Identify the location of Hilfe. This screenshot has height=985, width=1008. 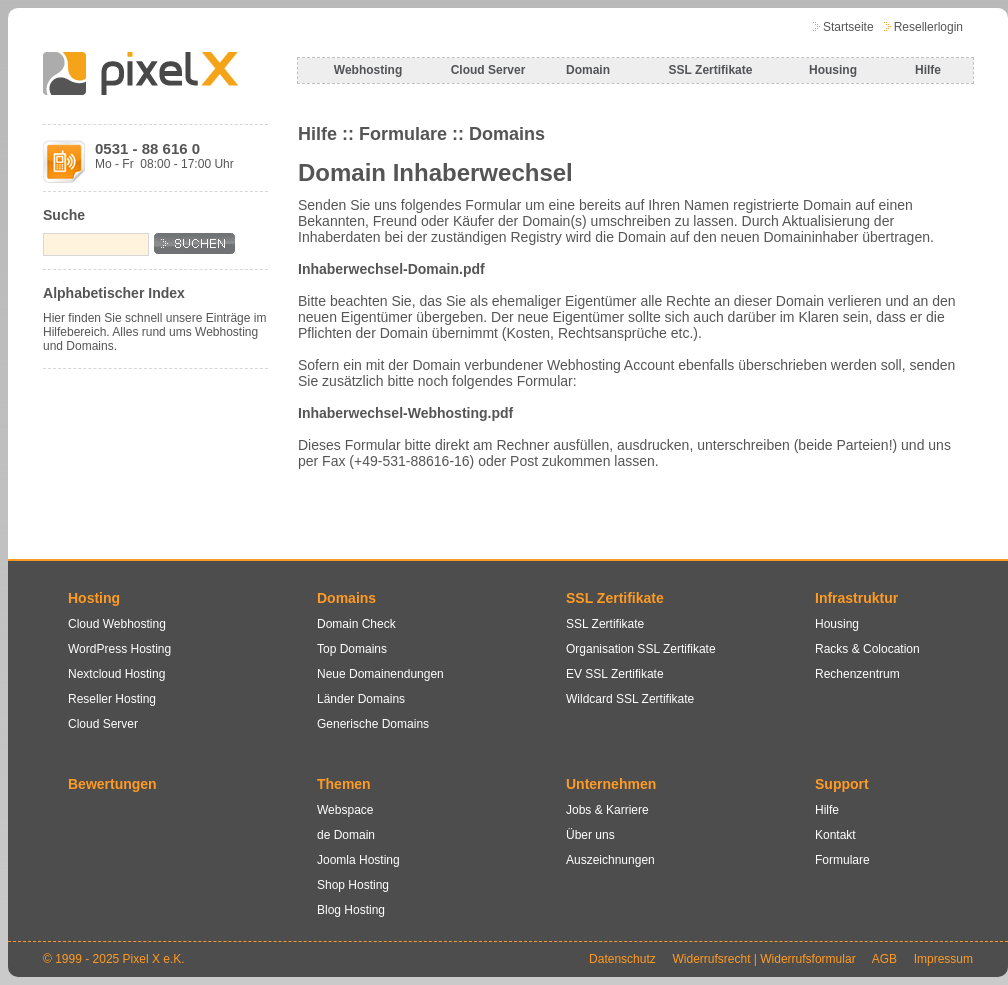
(928, 70).